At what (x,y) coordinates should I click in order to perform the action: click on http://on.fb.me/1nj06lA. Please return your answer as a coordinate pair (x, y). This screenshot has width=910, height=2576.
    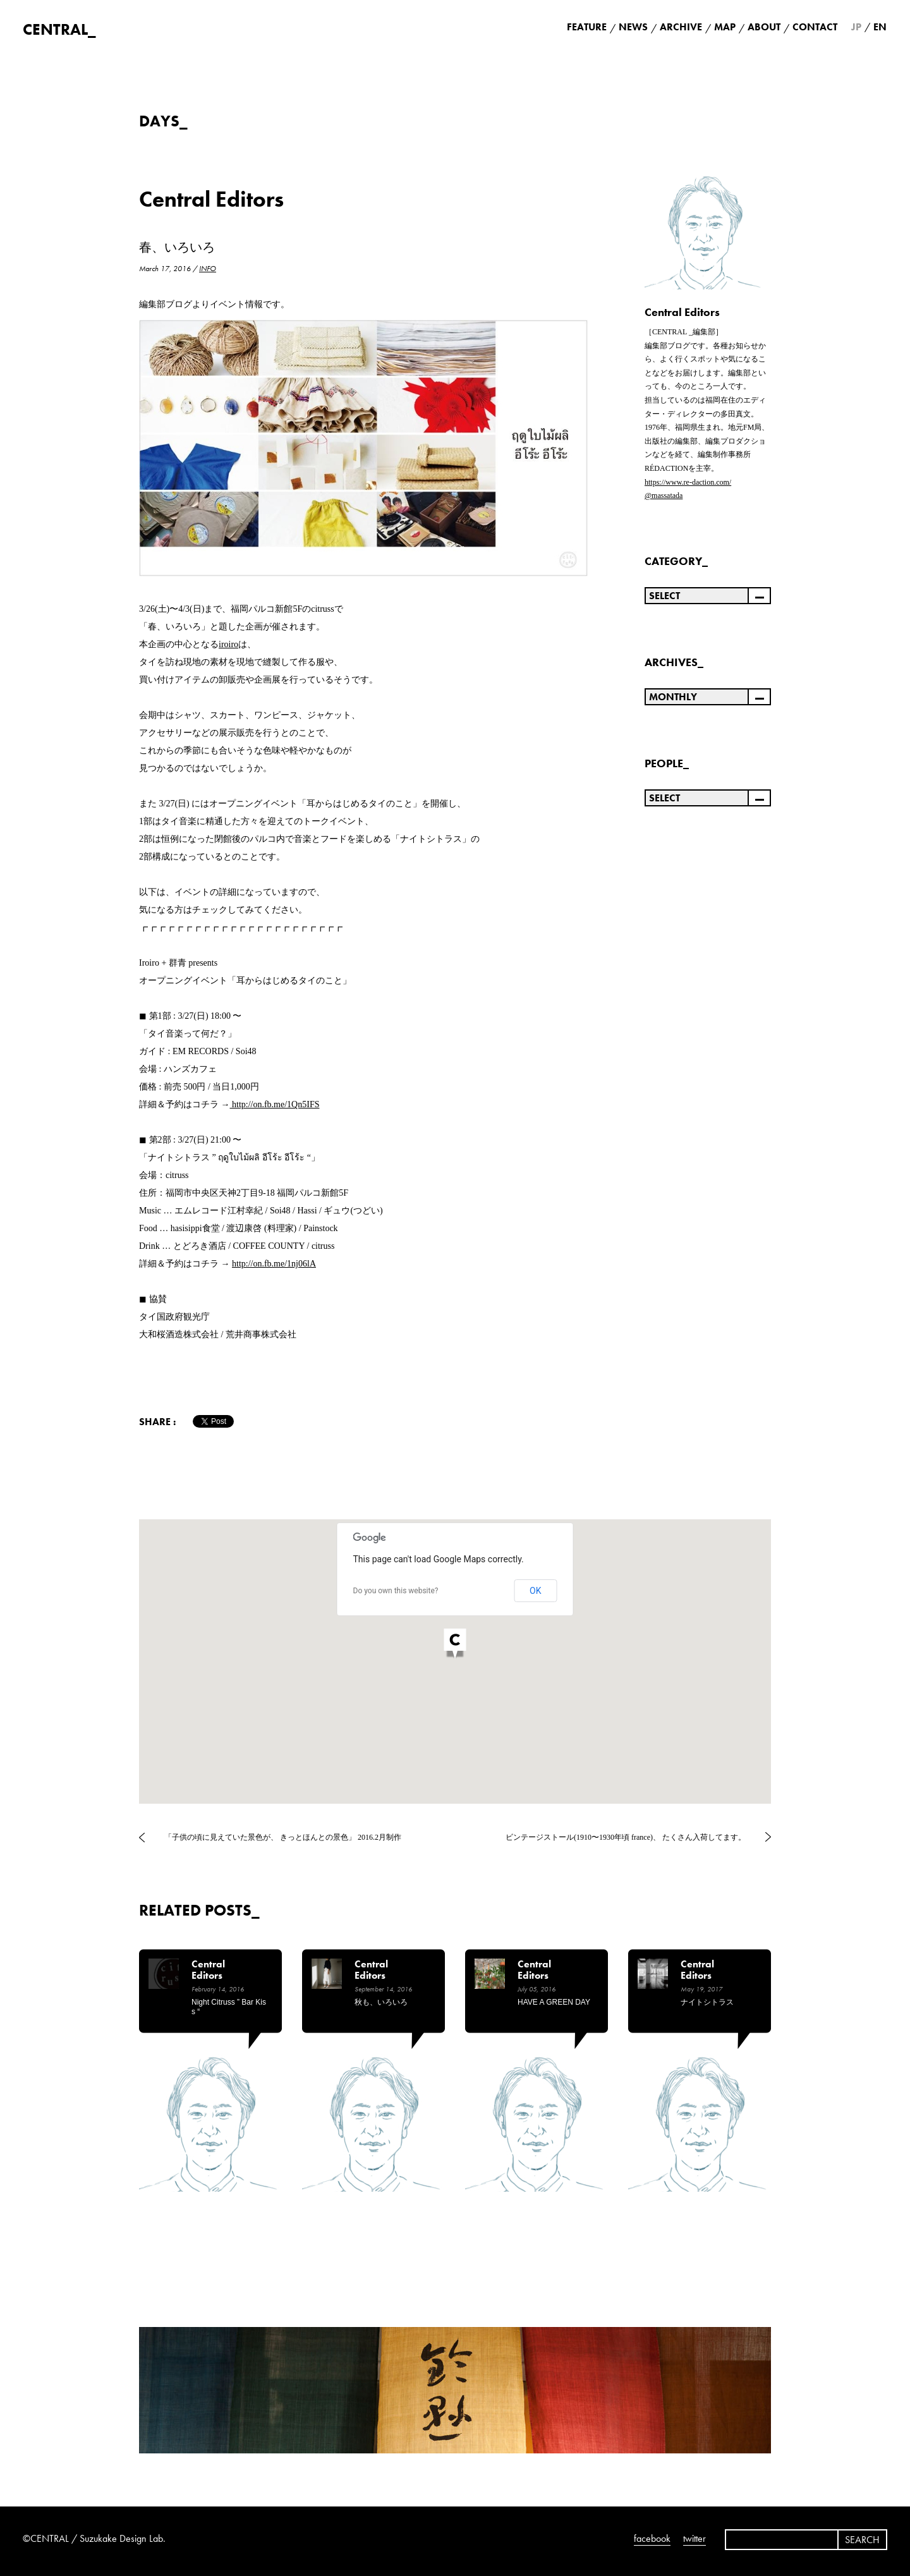
    Looking at the image, I should click on (274, 1263).